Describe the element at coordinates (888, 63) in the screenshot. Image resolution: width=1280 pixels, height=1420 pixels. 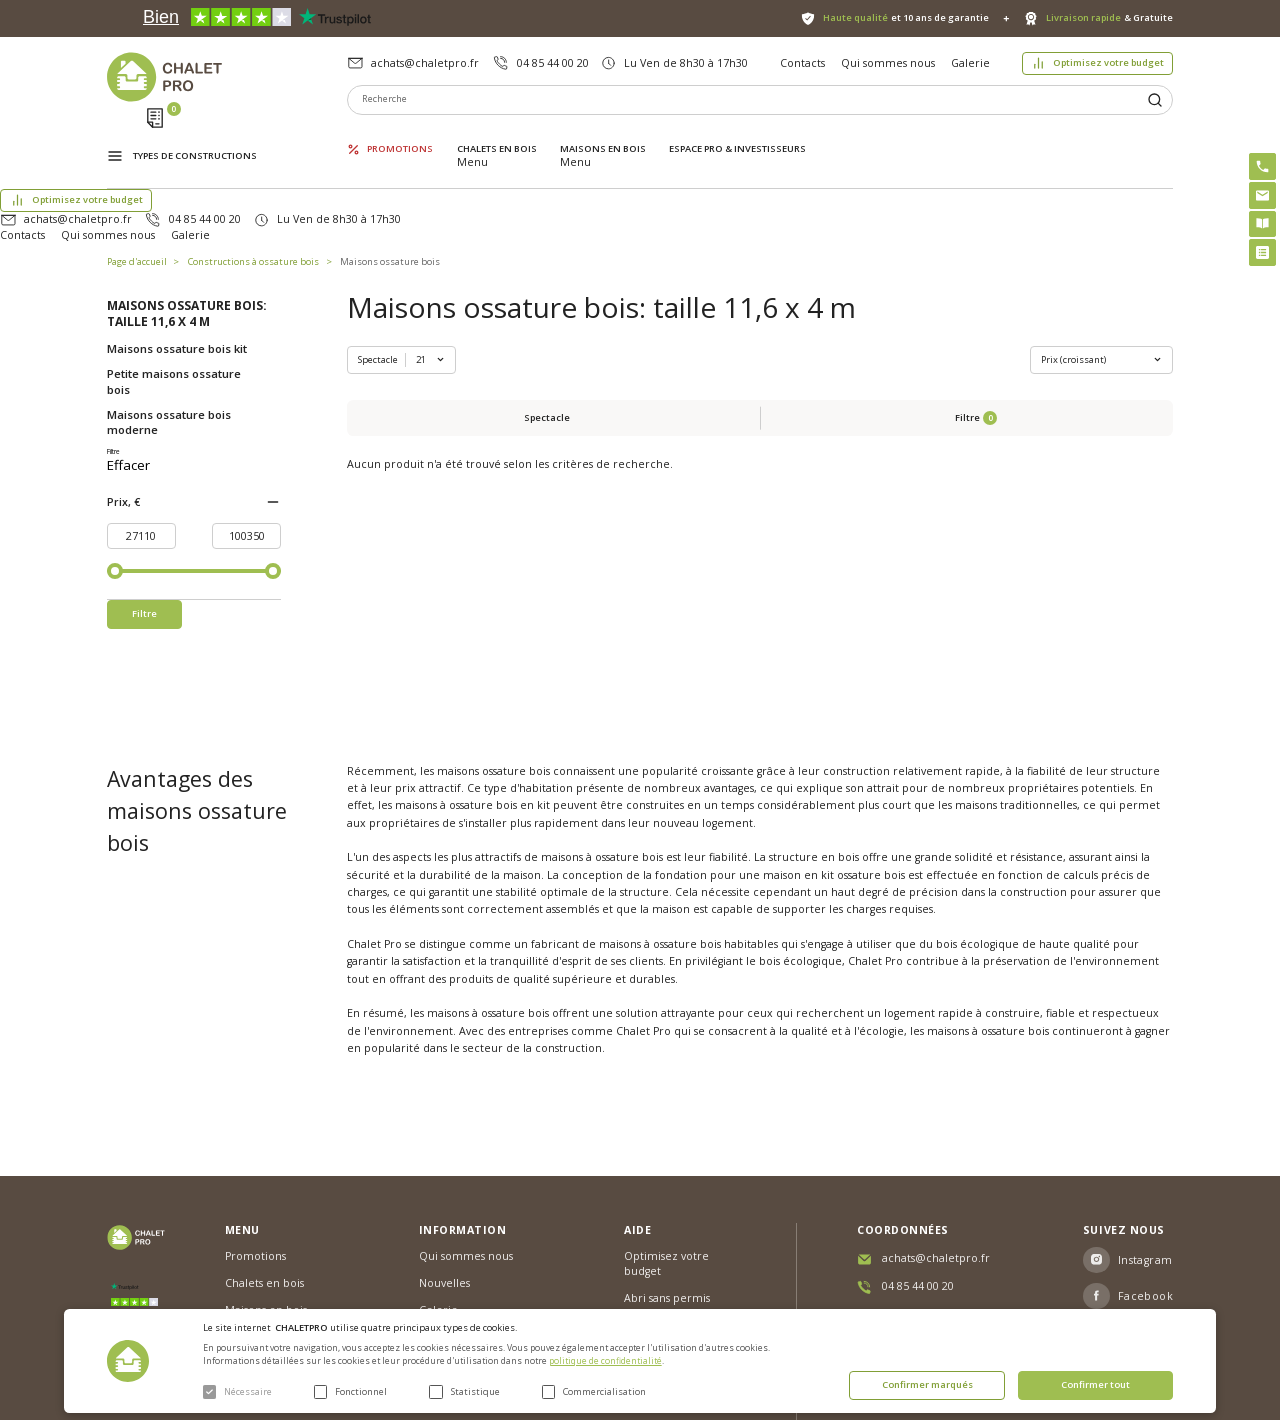
I see `Qui sommes nous` at that location.